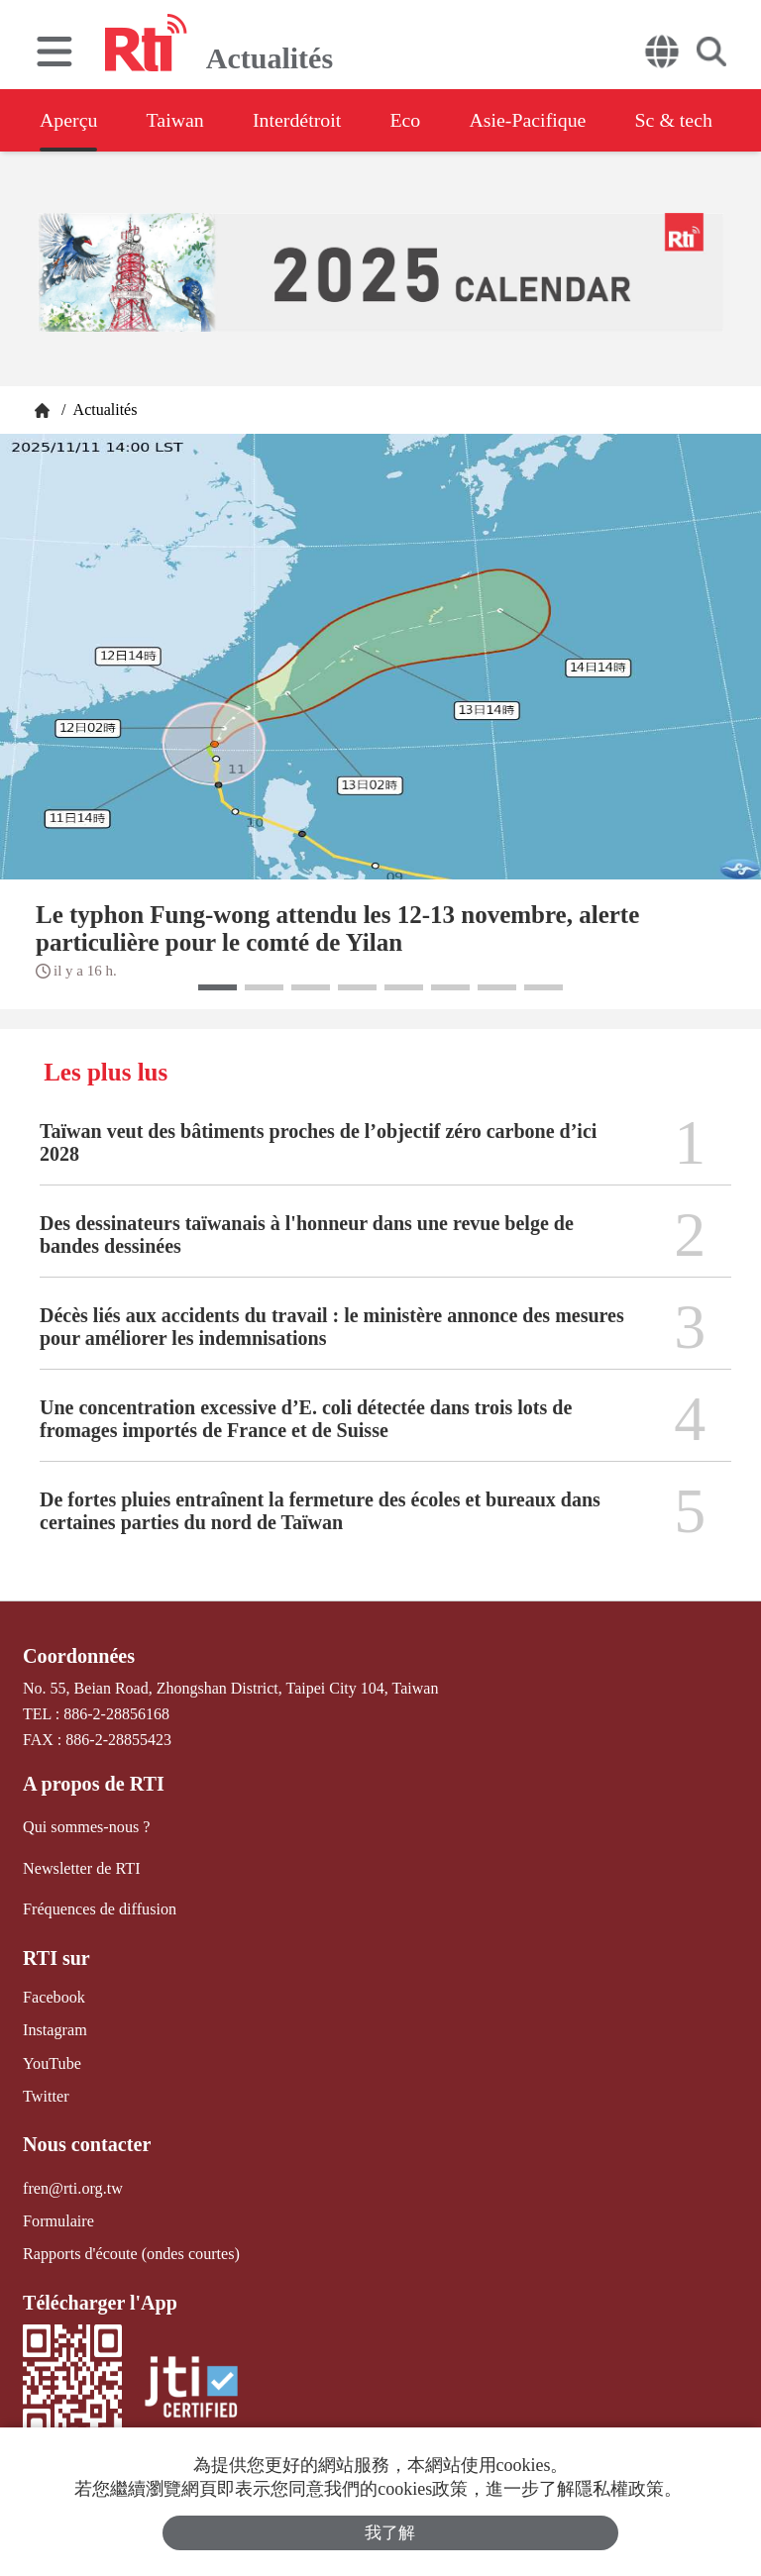 This screenshot has width=761, height=2576. Describe the element at coordinates (299, 120) in the screenshot. I see `Interdétroit` at that location.